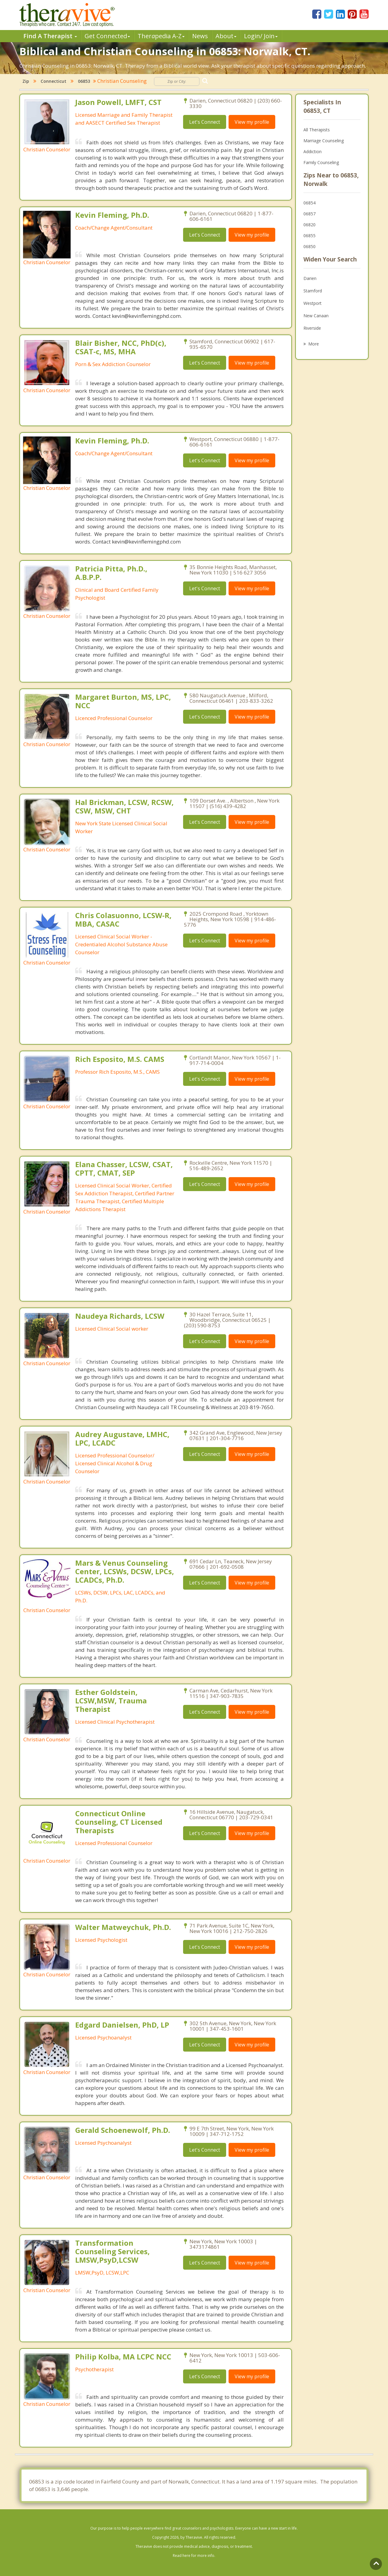  I want to click on 06854, so click(309, 203).